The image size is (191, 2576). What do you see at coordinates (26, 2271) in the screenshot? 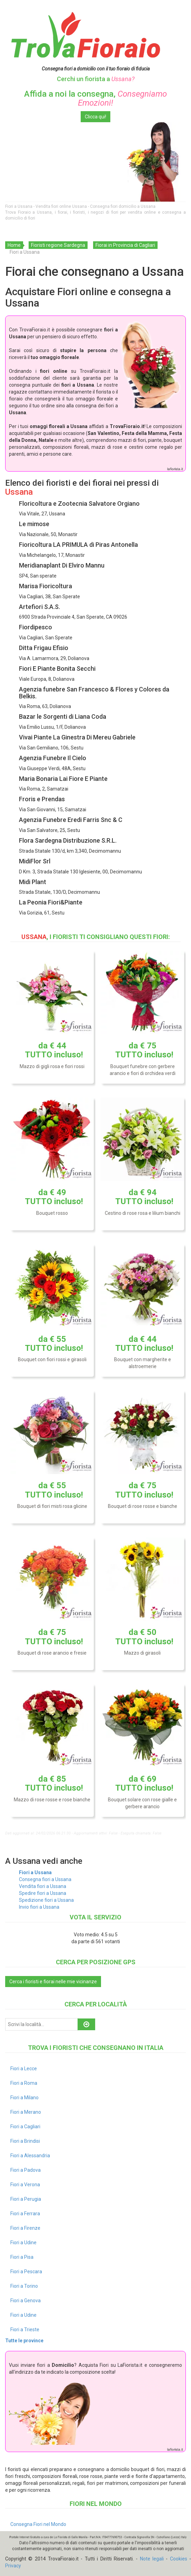
I see `Fiori a Pescara` at bounding box center [26, 2271].